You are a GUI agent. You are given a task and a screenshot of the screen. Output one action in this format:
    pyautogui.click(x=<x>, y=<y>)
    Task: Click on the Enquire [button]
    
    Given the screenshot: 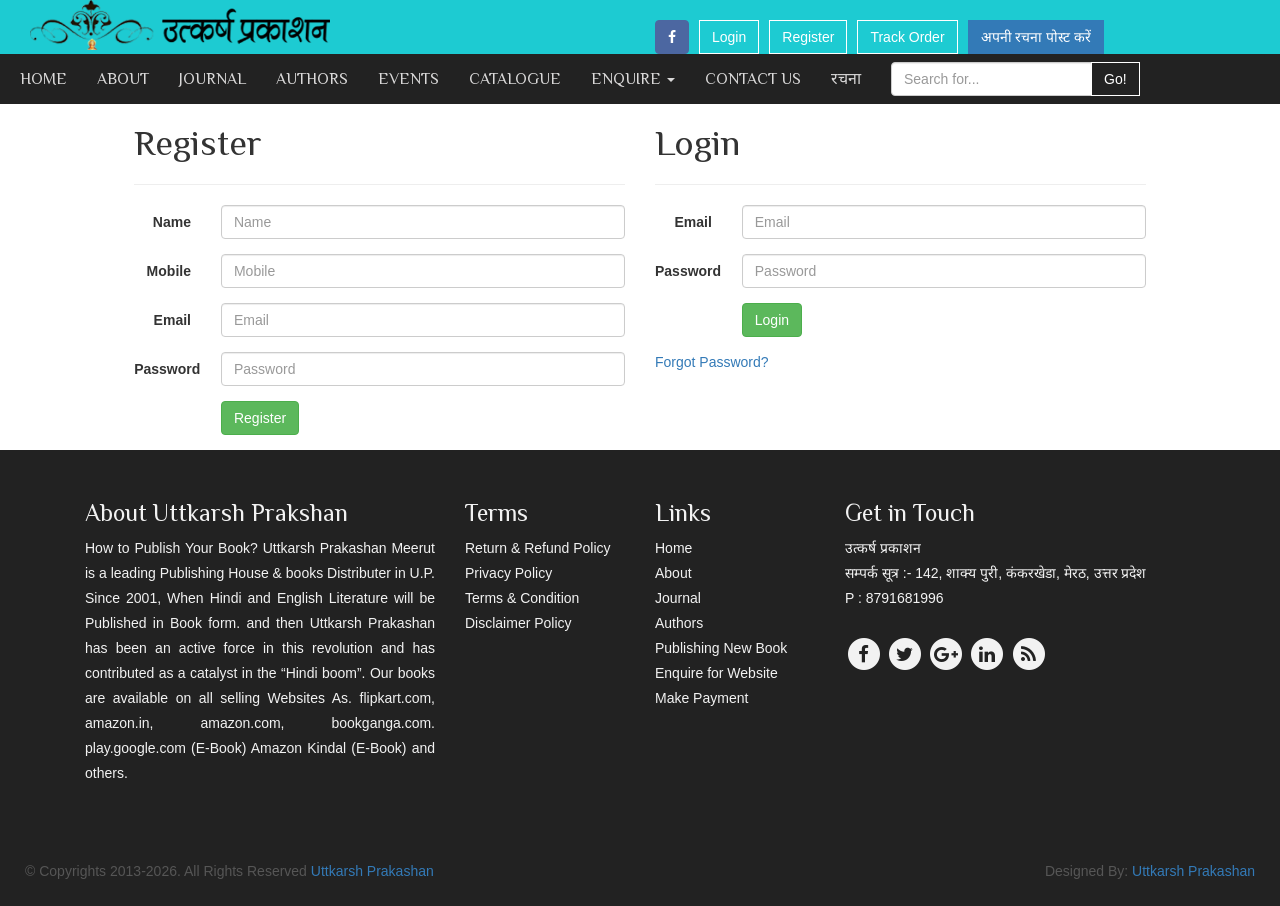 What is the action you would take?
    pyautogui.click(x=633, y=79)
    